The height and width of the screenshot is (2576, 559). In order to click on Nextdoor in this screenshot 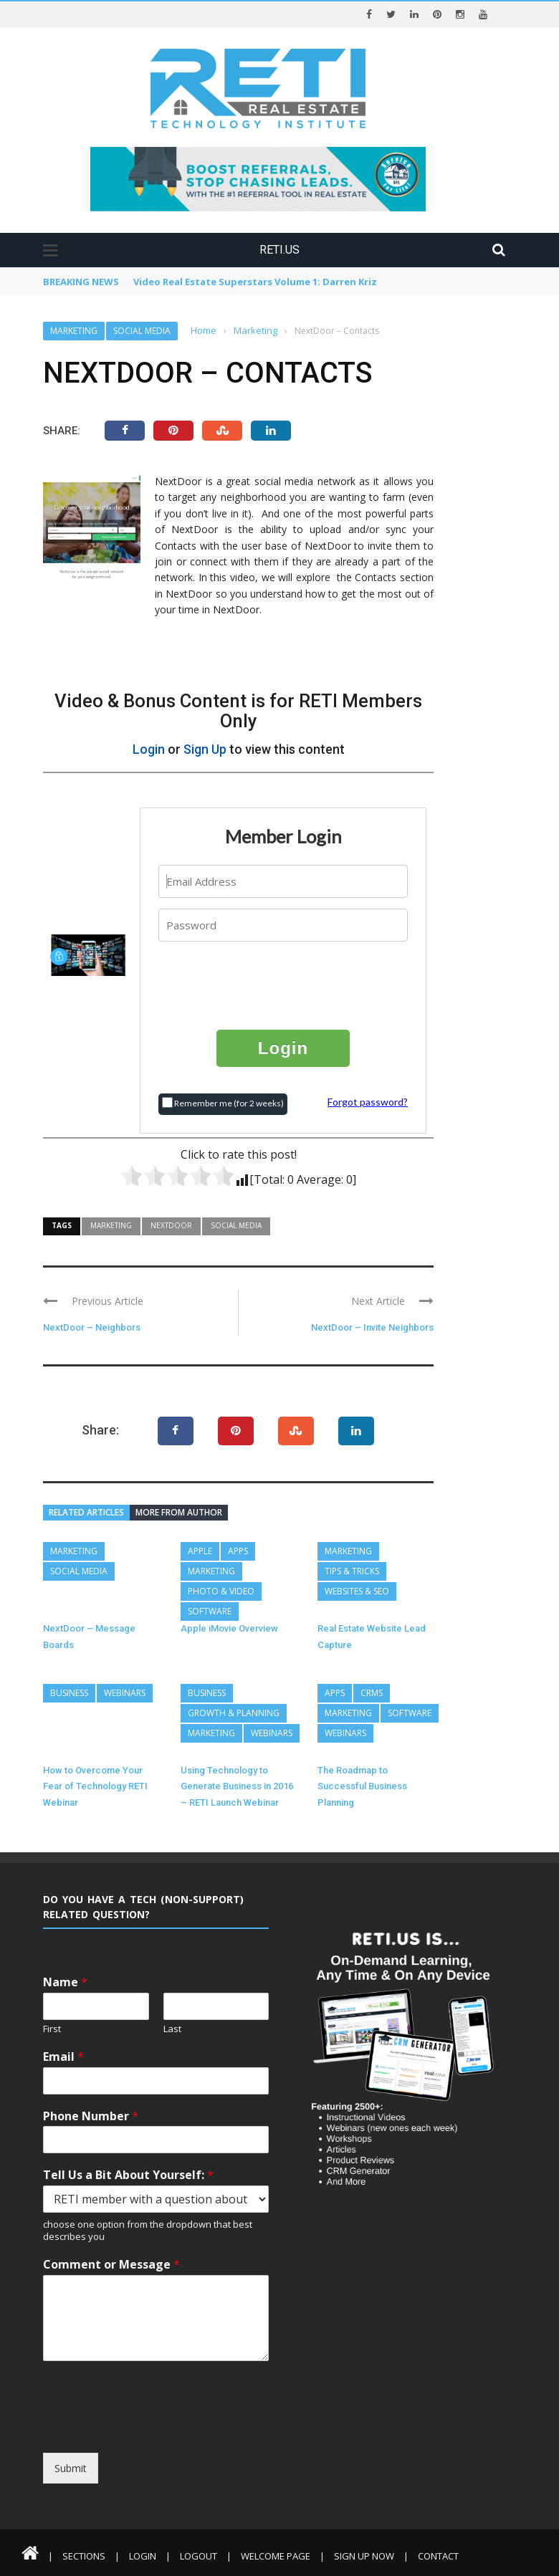, I will do `click(171, 1225)`.